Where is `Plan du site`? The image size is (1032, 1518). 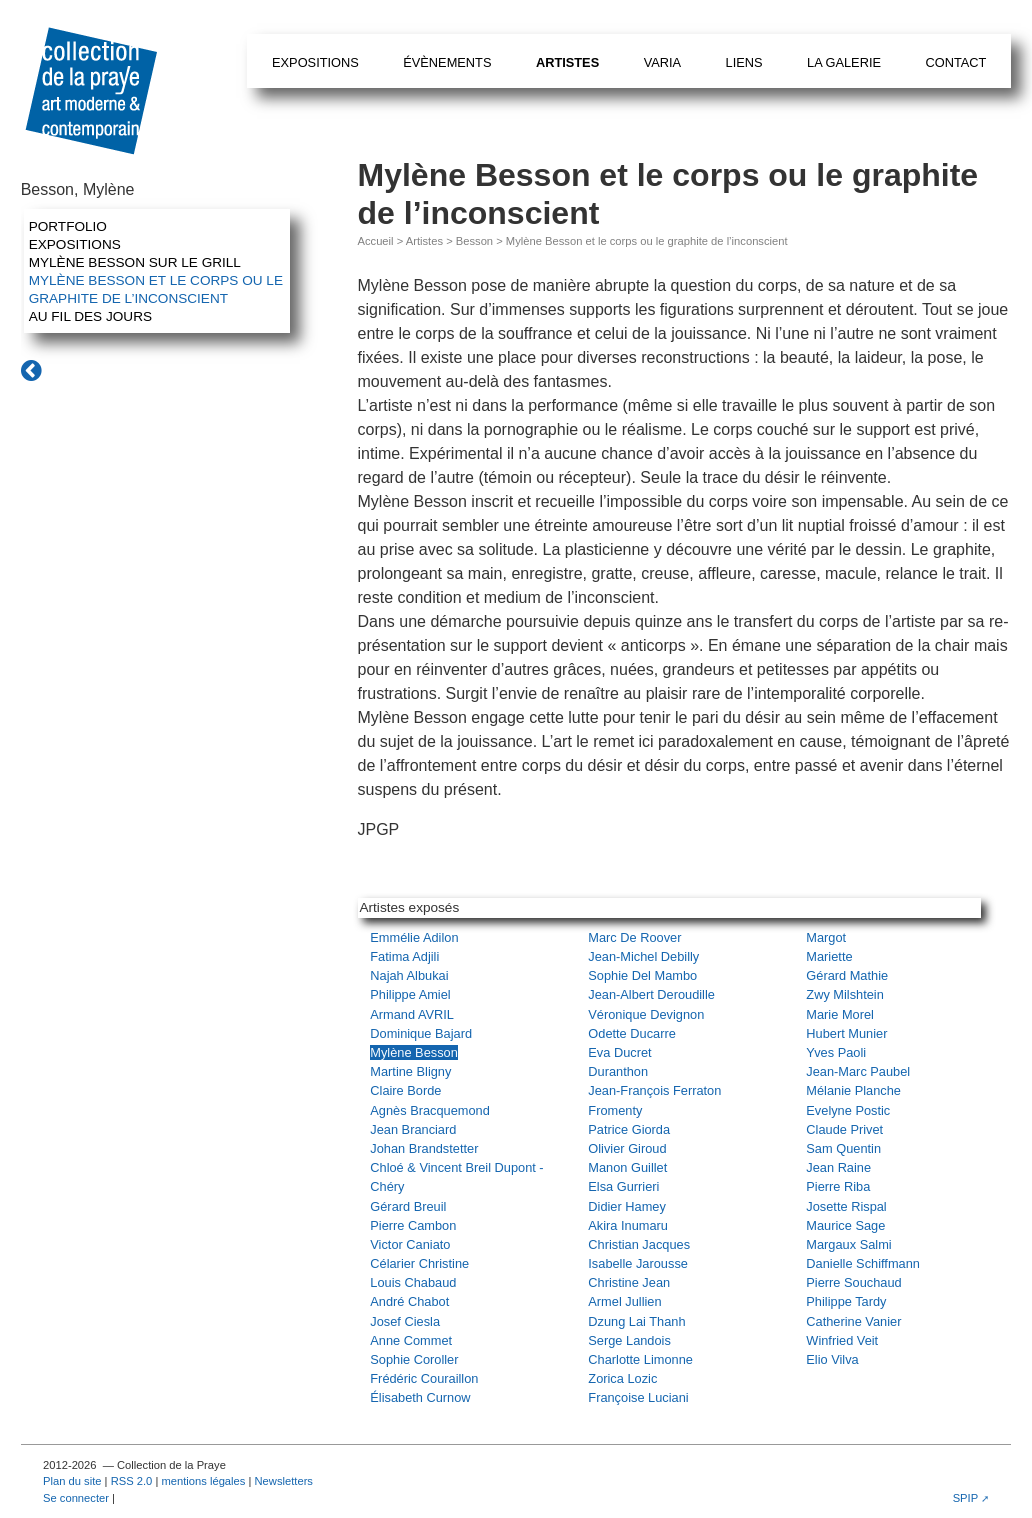 Plan du site is located at coordinates (72, 1481).